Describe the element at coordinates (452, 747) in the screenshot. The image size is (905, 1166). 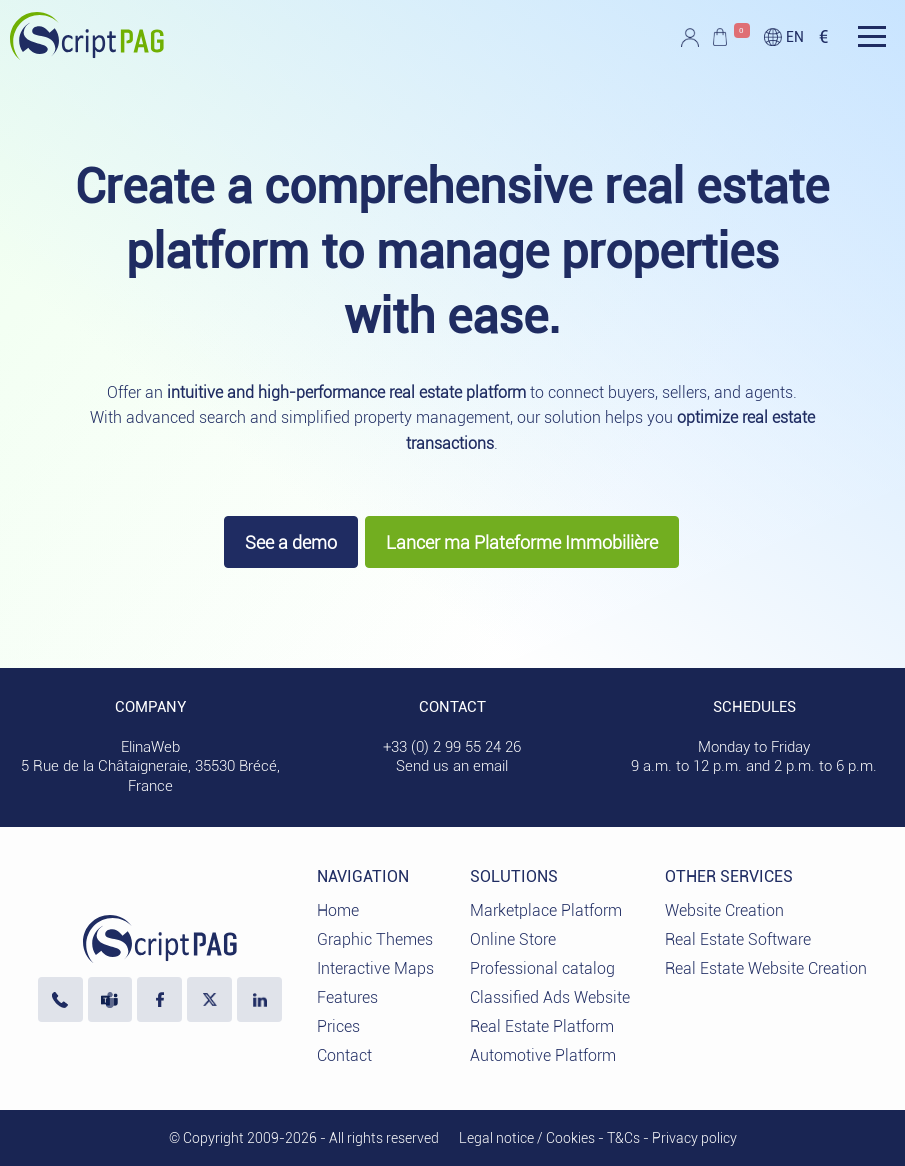
I see `+33 (0) 2 99 55 24 26` at that location.